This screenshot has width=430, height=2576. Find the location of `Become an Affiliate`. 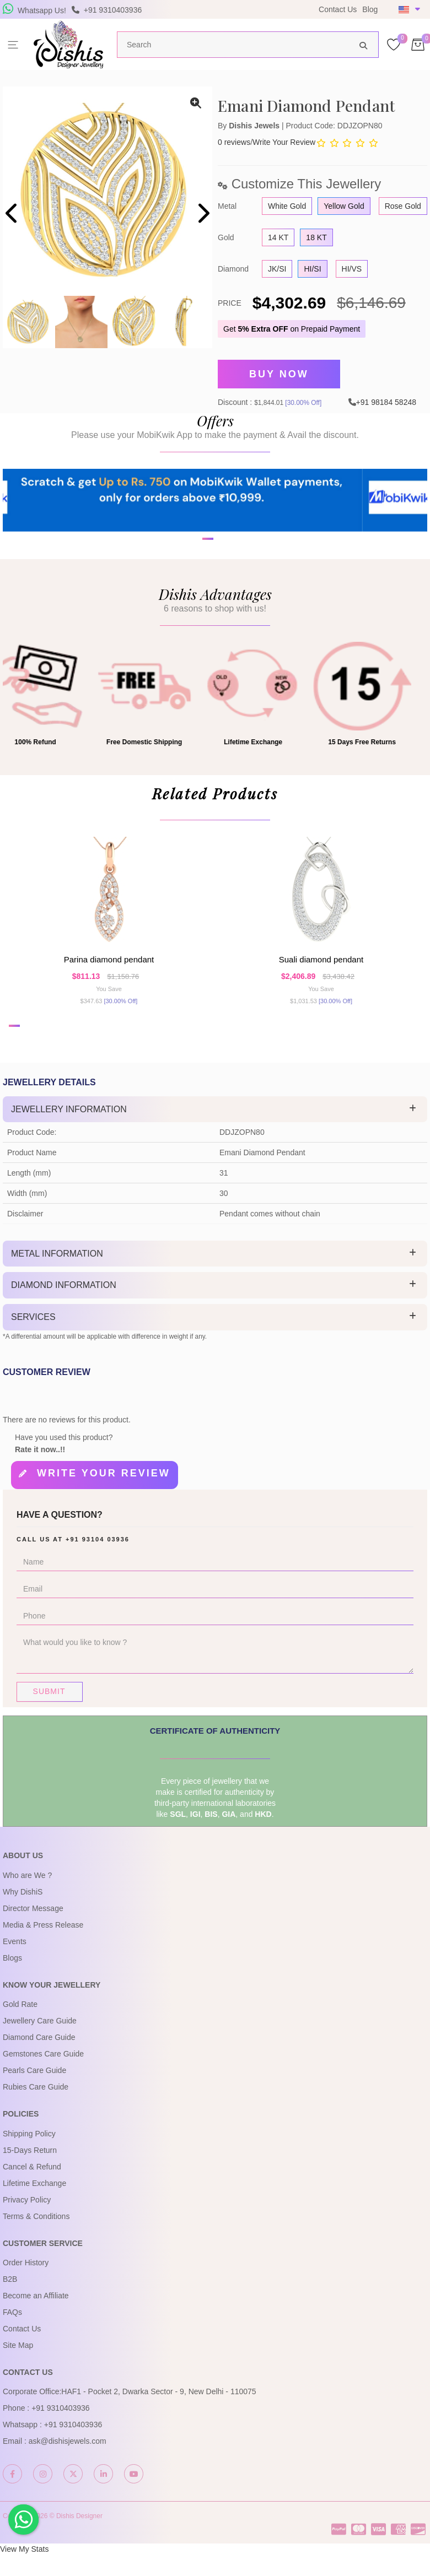

Become an Affiliate is located at coordinates (36, 2317).